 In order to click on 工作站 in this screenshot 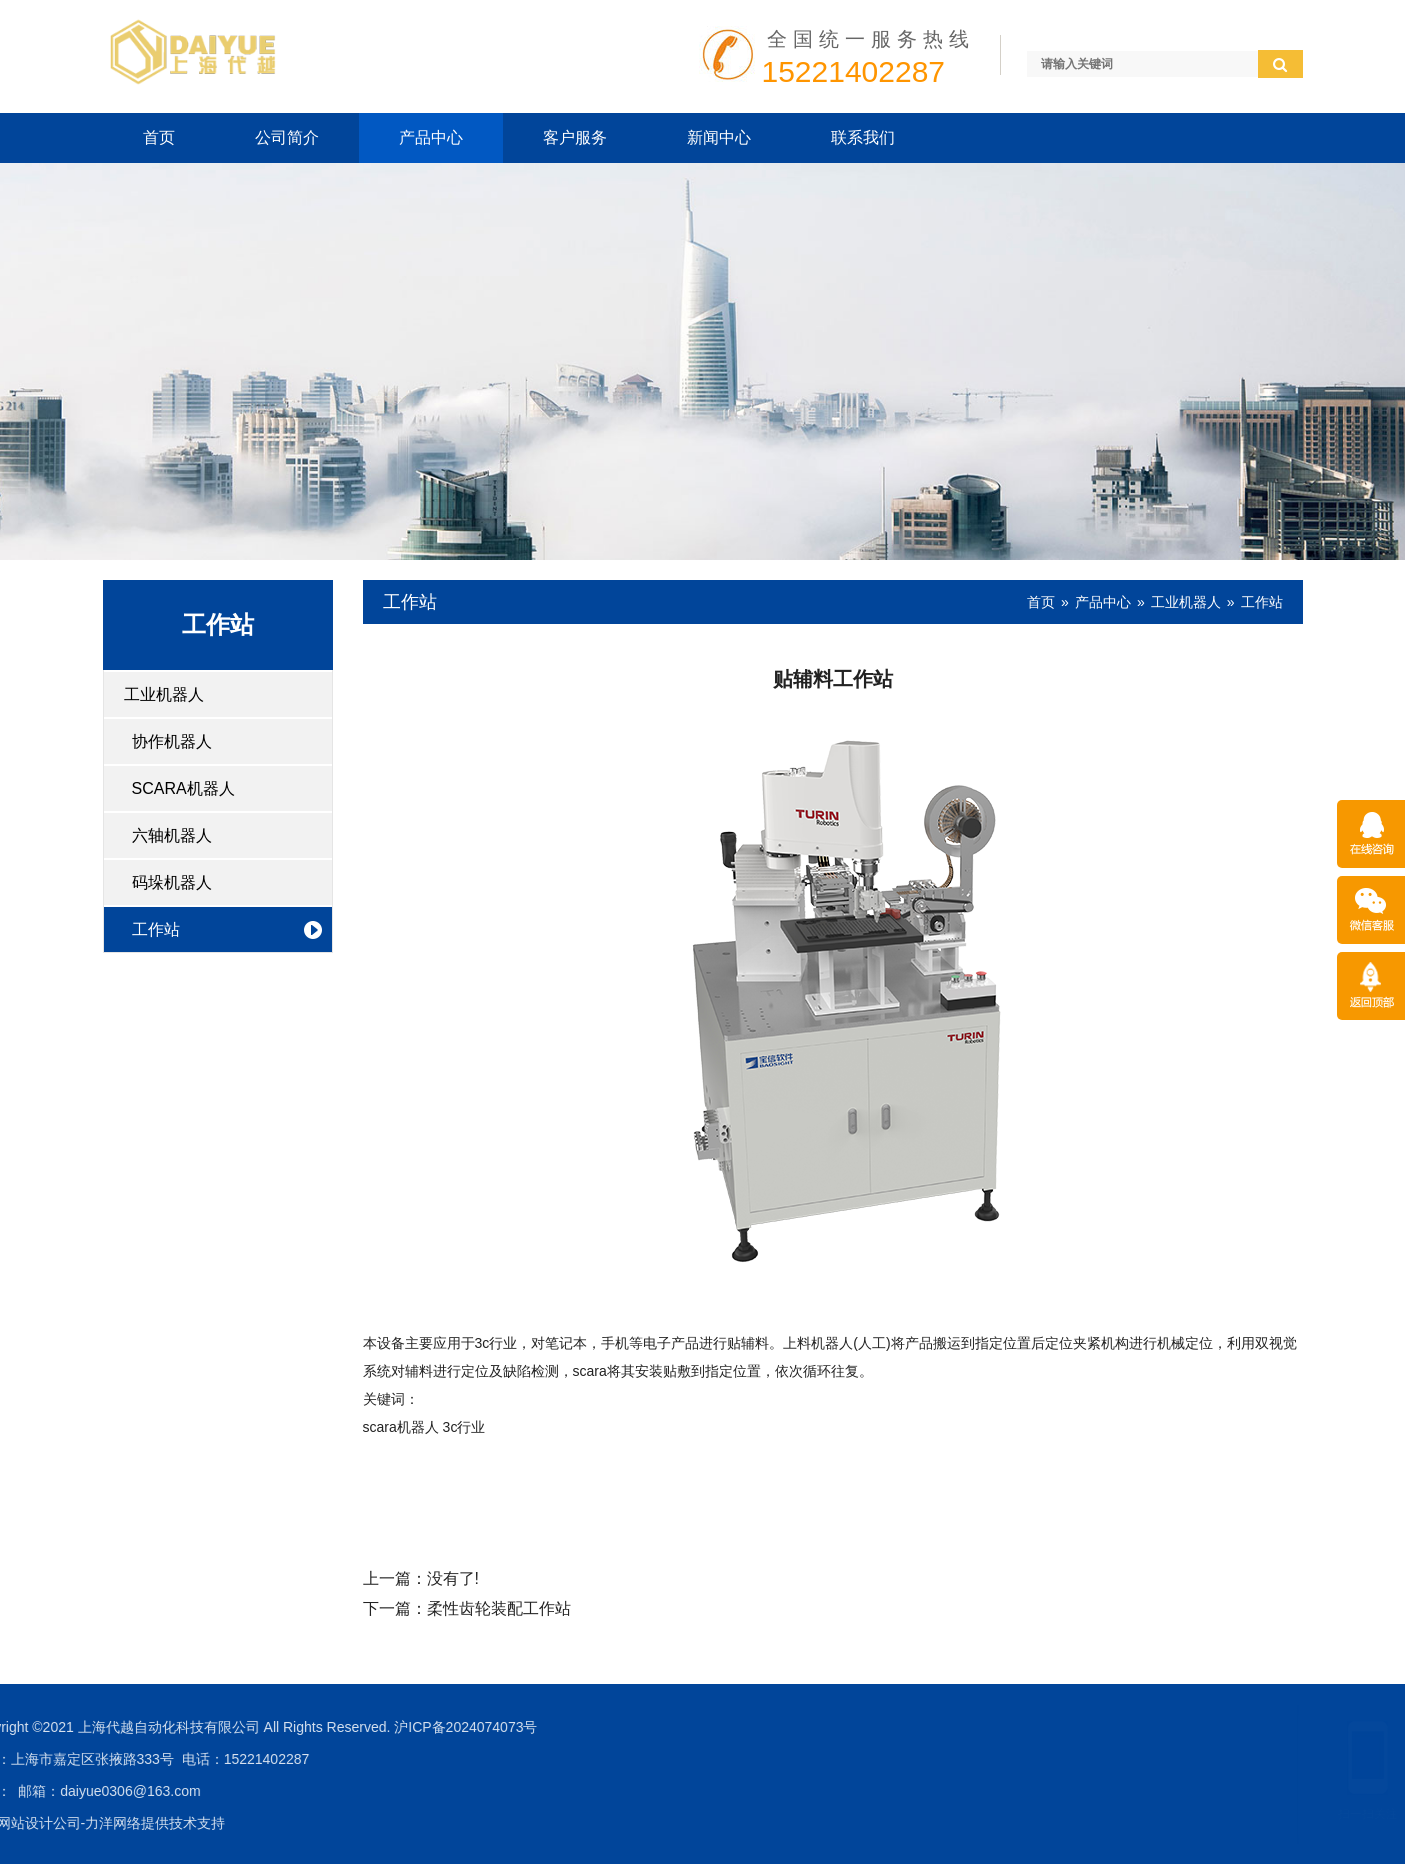, I will do `click(156, 929)`.